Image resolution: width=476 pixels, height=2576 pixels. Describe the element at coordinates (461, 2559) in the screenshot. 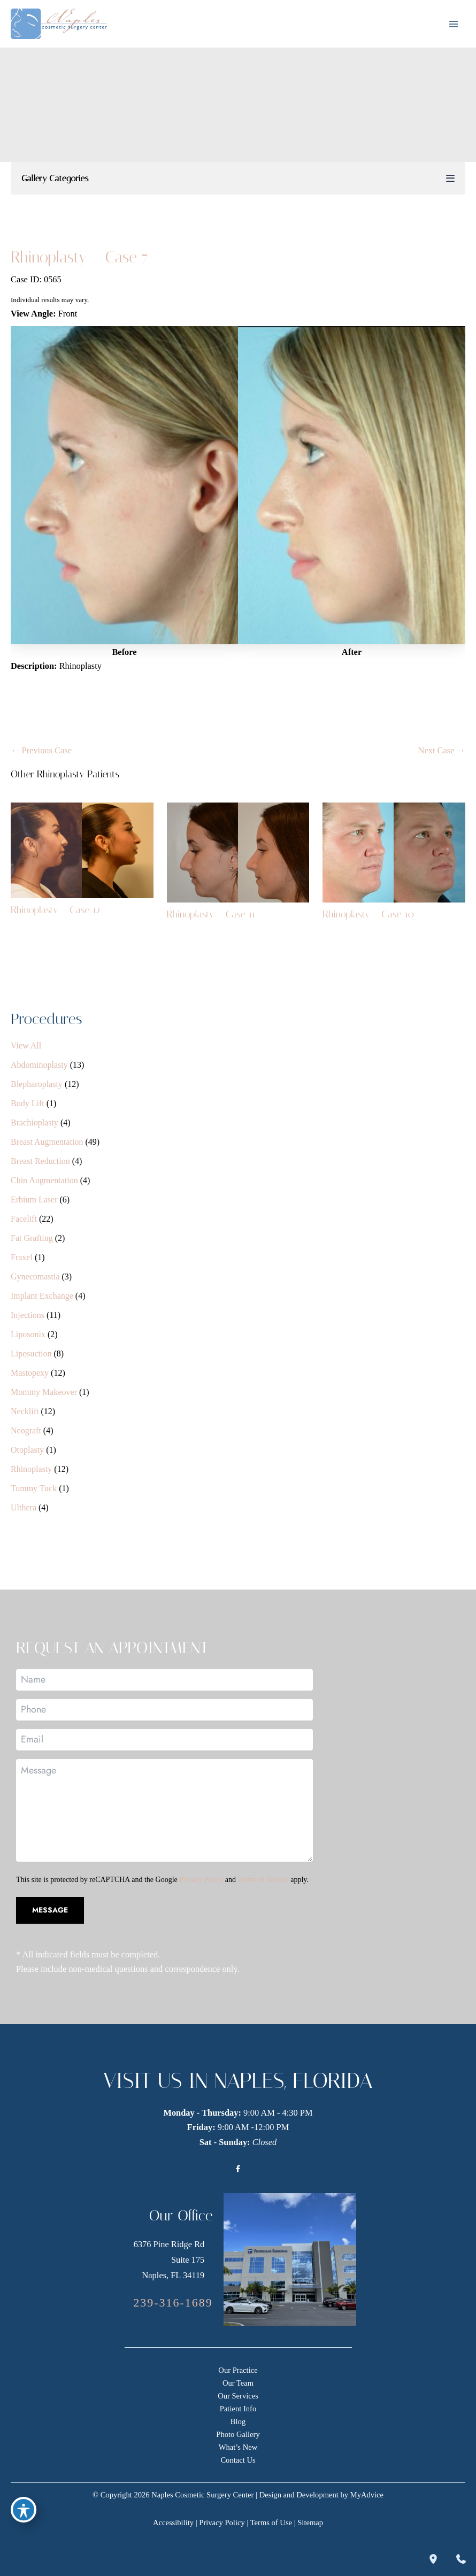

I see `[Contact us]` at that location.